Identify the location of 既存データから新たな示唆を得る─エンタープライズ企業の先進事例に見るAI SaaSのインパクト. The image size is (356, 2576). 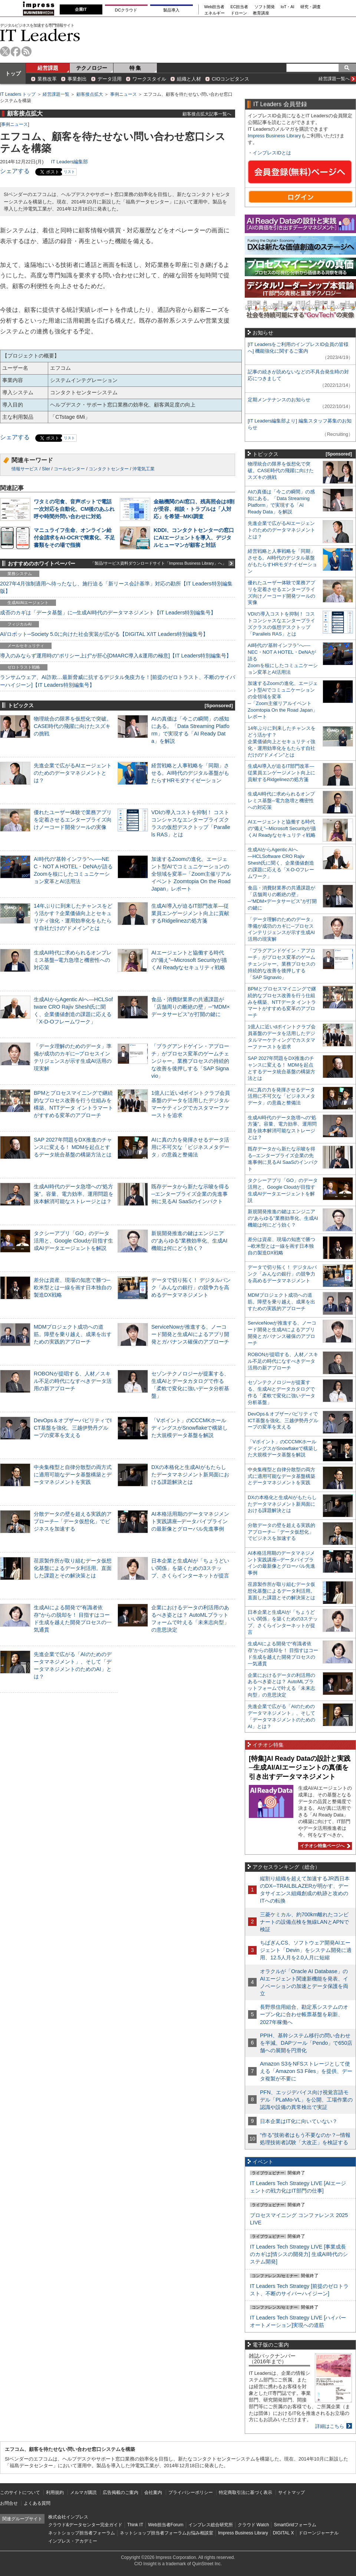
(190, 1193).